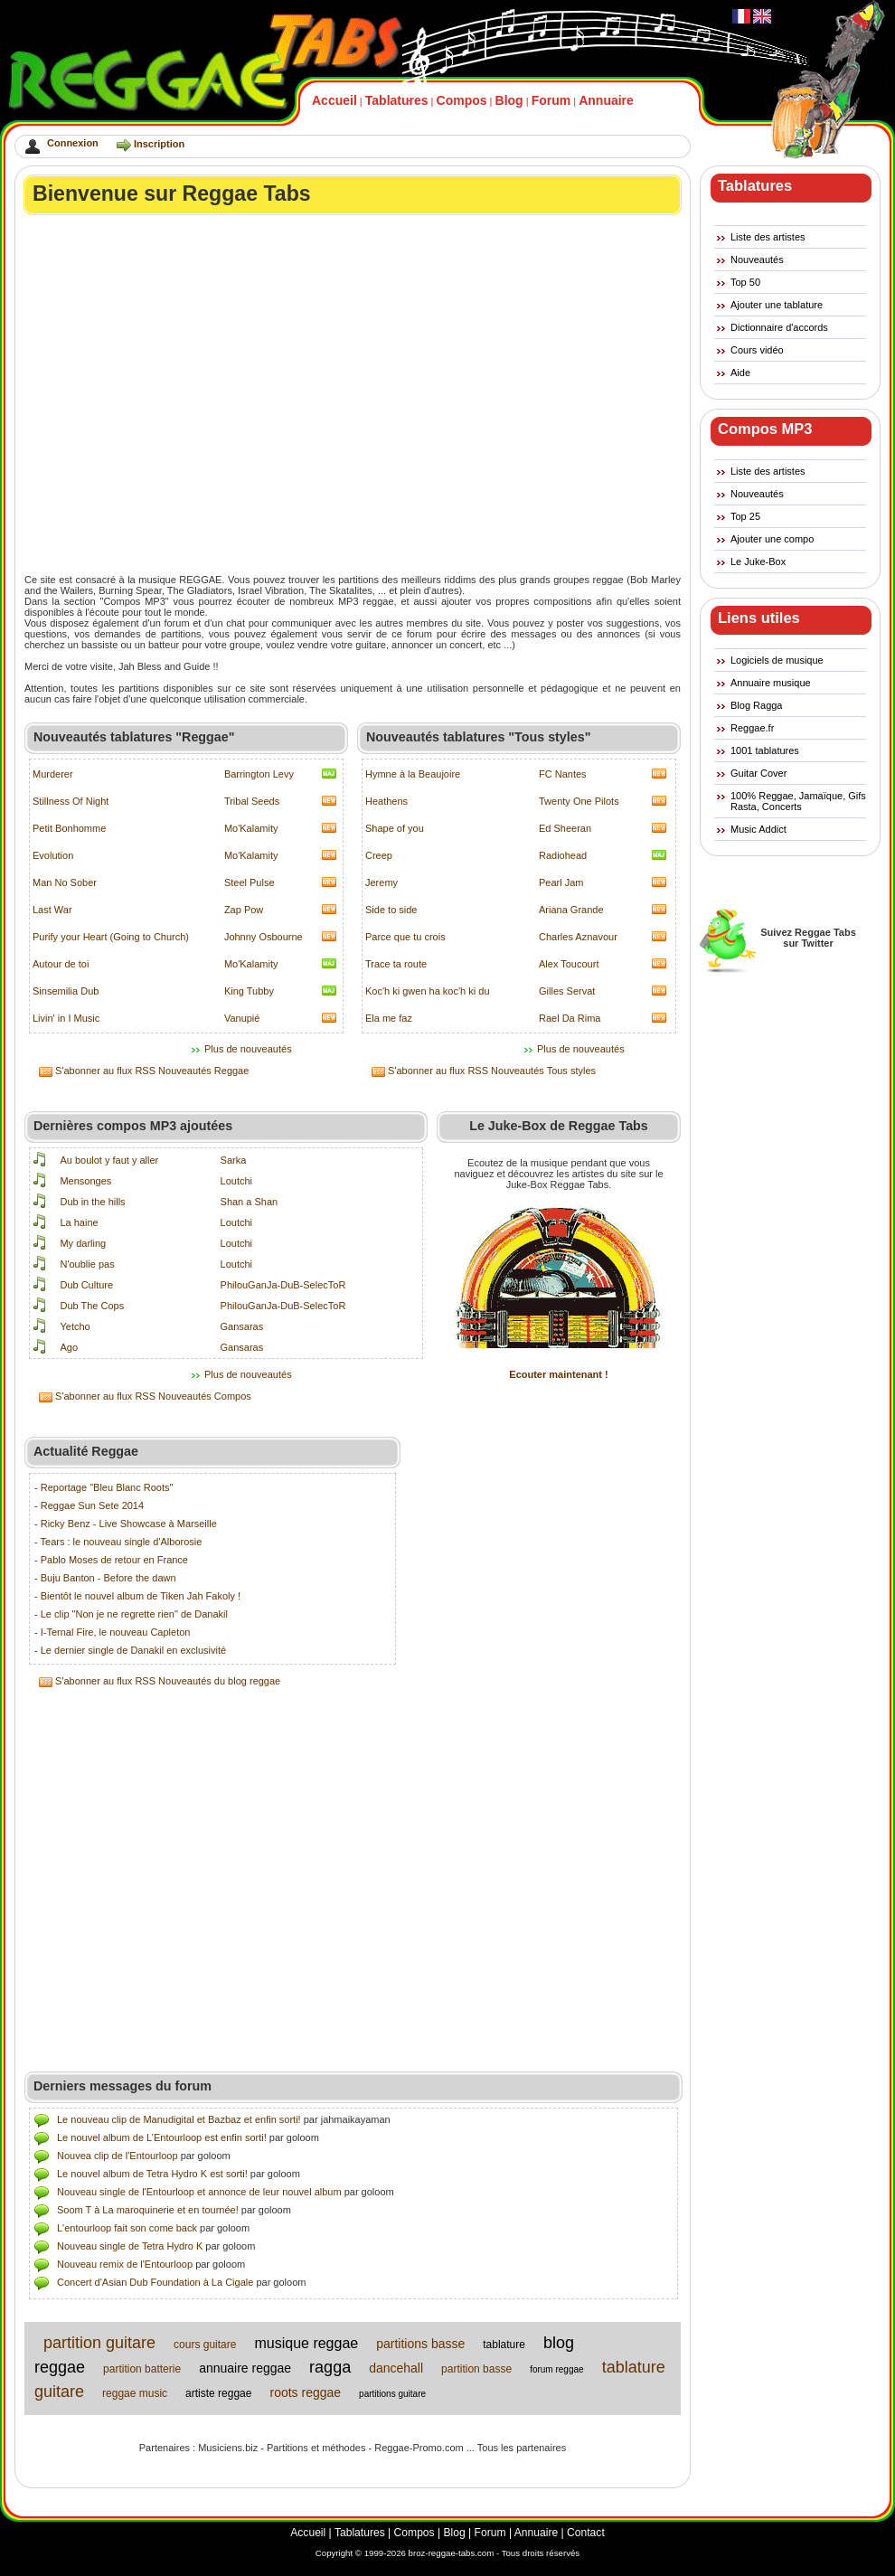 Image resolution: width=895 pixels, height=2576 pixels. I want to click on Evolution, so click(53, 855).